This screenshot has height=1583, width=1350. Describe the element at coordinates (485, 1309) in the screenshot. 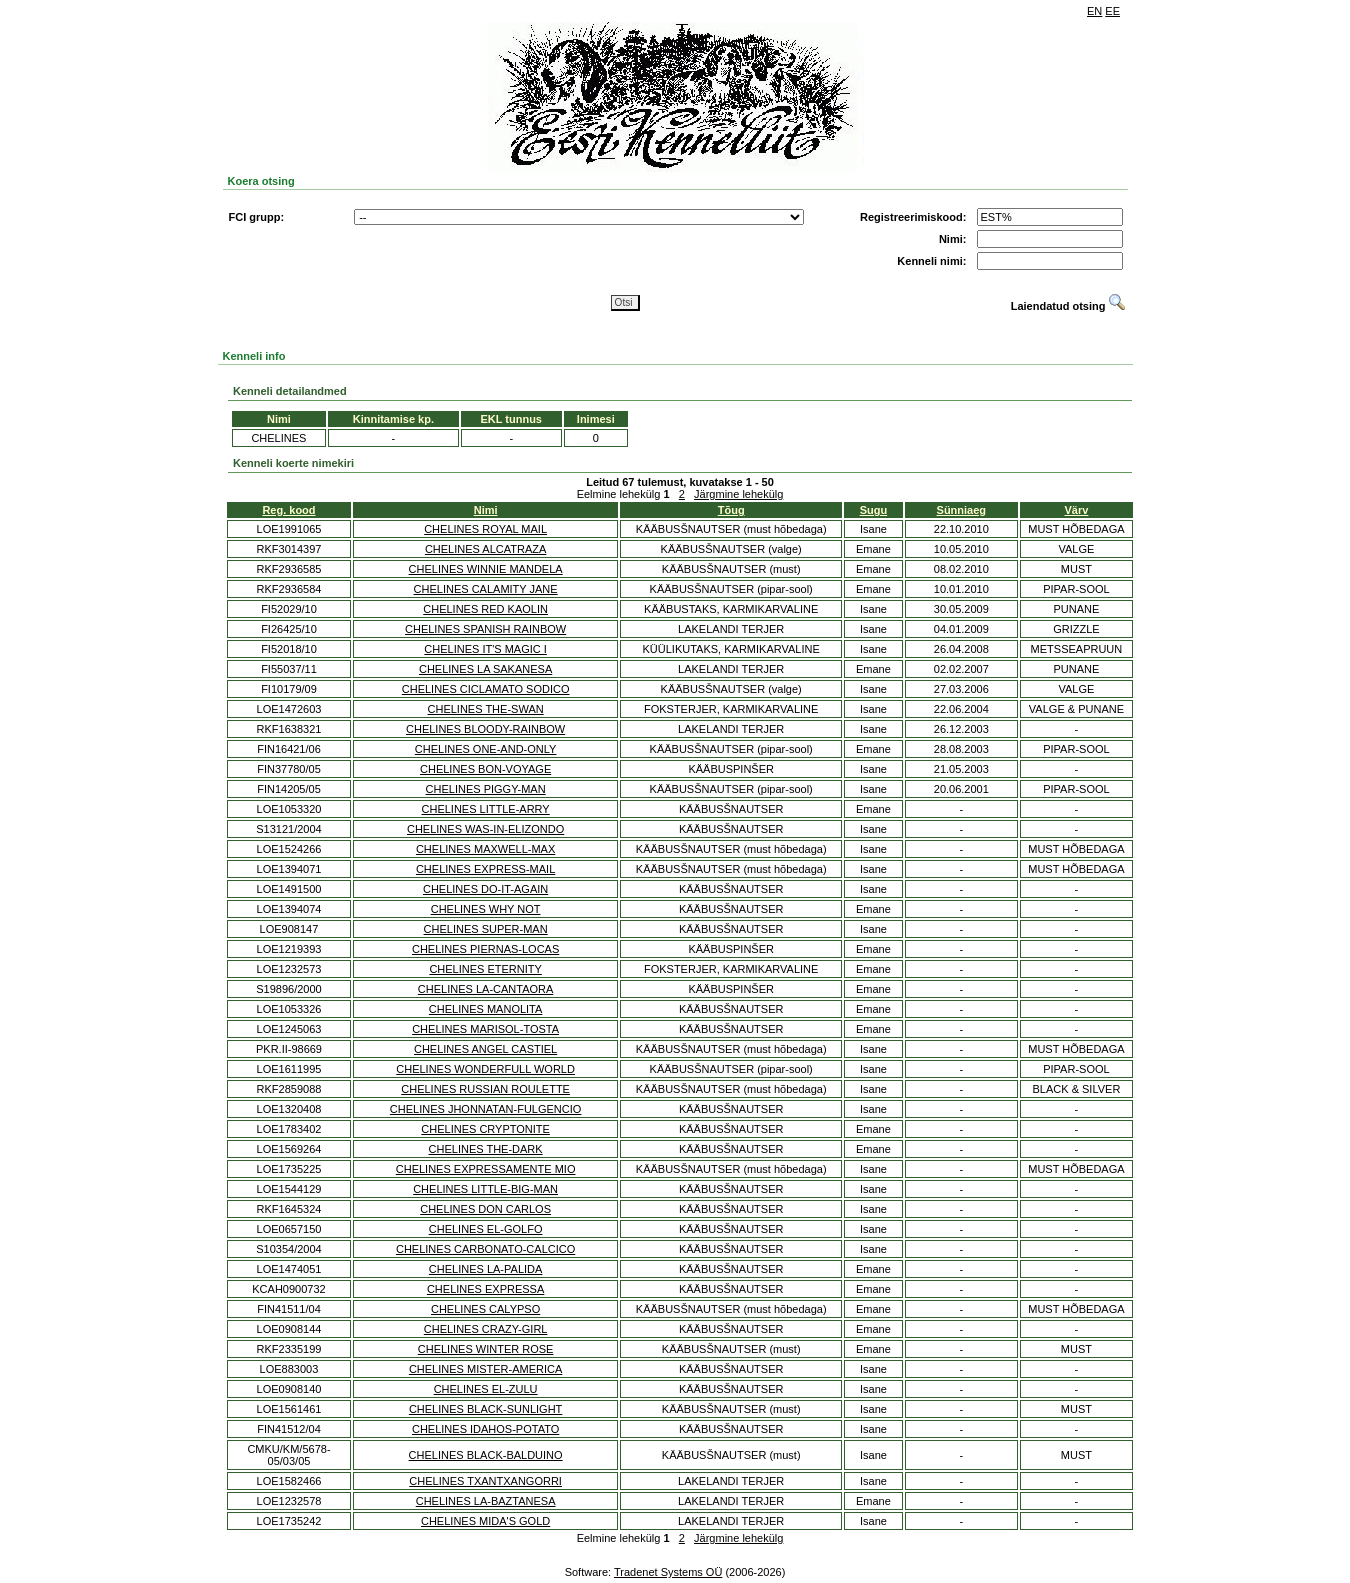

I see `CHELINES CALYPSO` at that location.